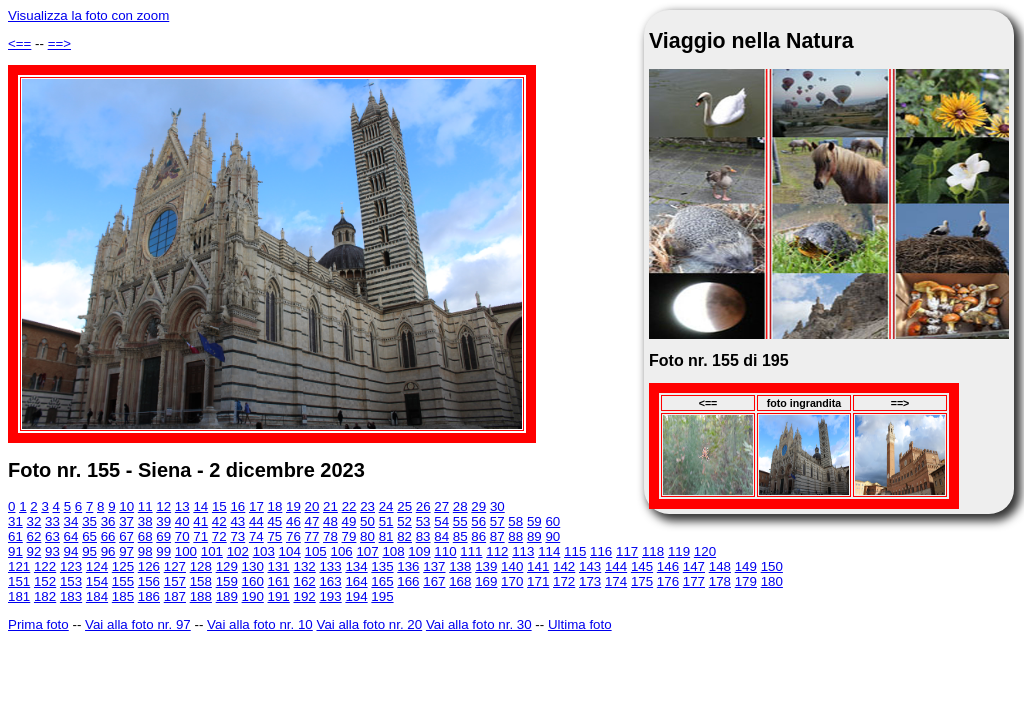 The height and width of the screenshot is (720, 1024). Describe the element at coordinates (316, 551) in the screenshot. I see `105` at that location.